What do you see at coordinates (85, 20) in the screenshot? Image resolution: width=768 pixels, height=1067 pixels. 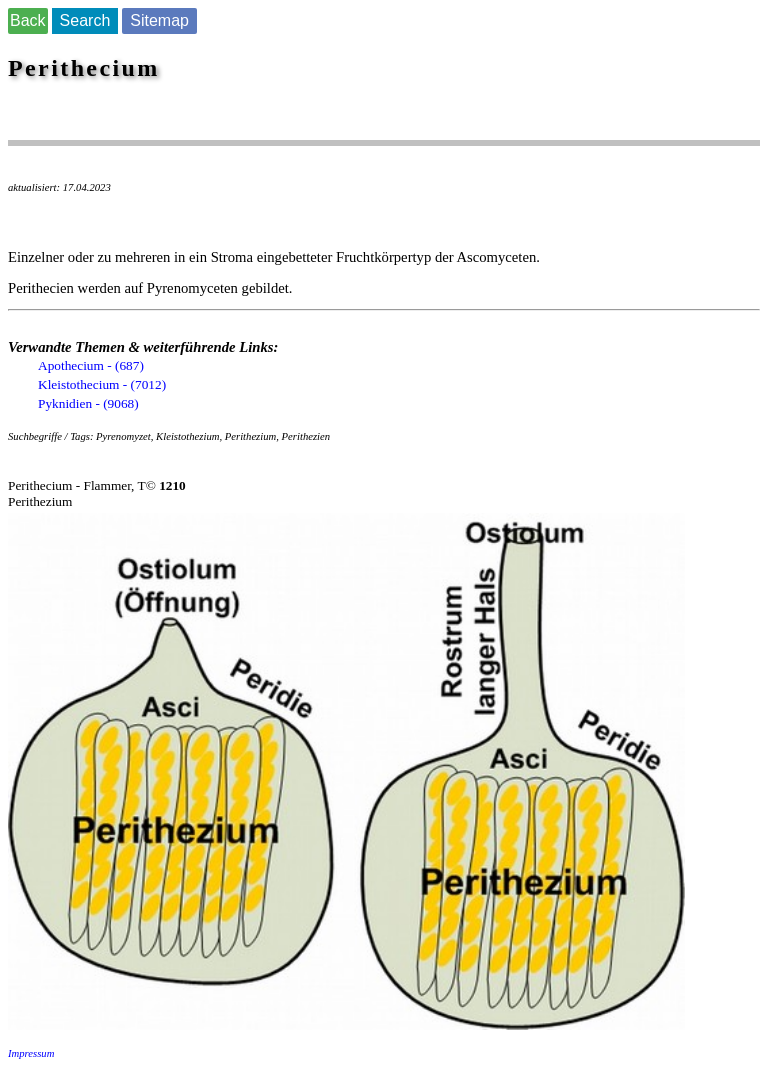 I see `Search` at bounding box center [85, 20].